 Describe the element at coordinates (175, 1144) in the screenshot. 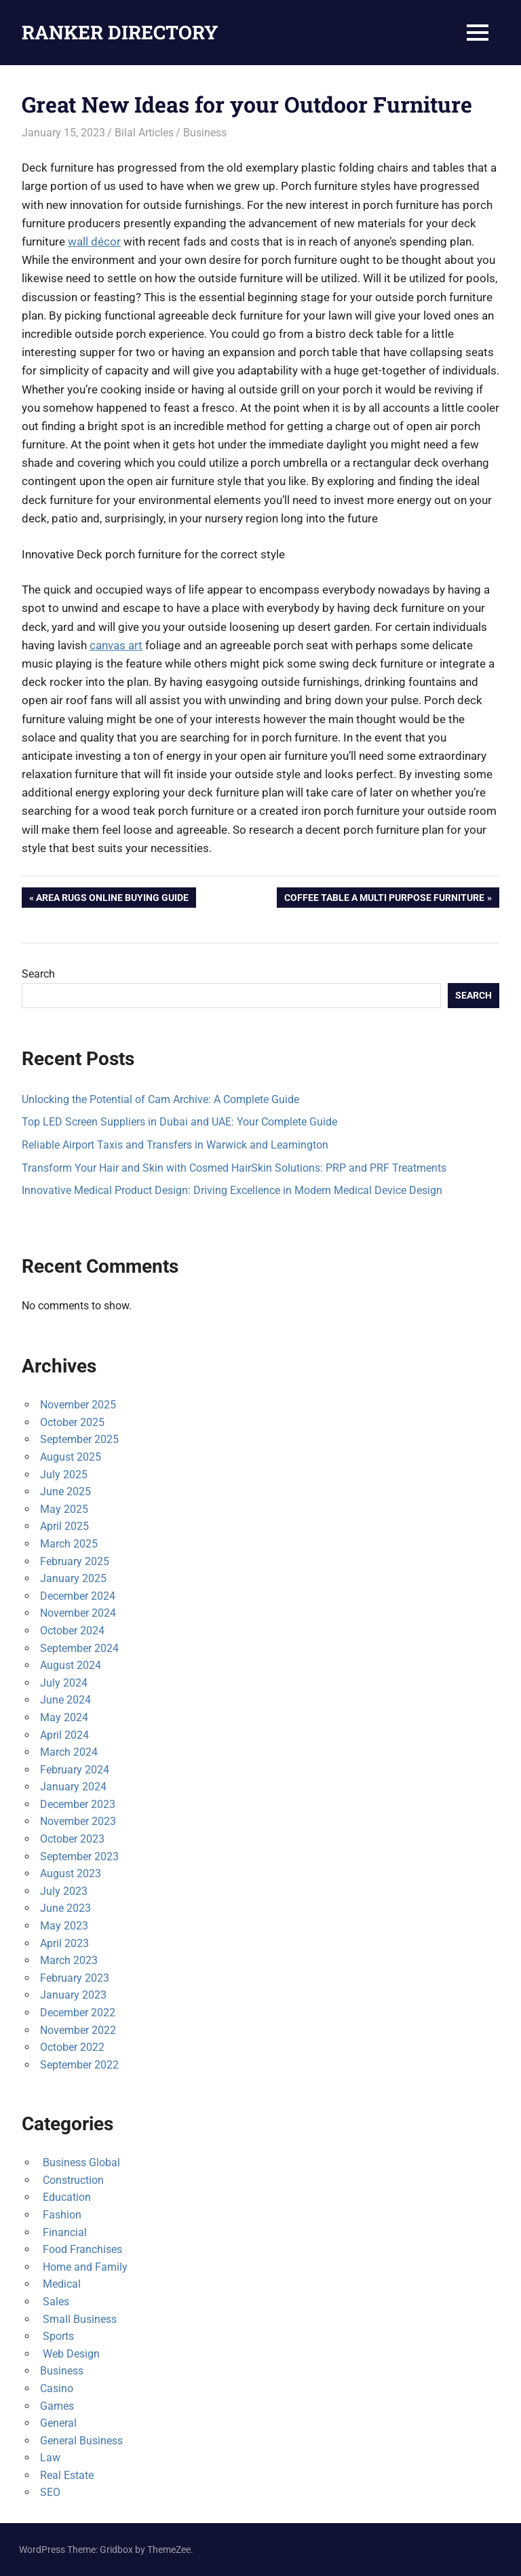

I see `Reliable Airport Taxis and Transfers in Warwick and Leamington` at that location.